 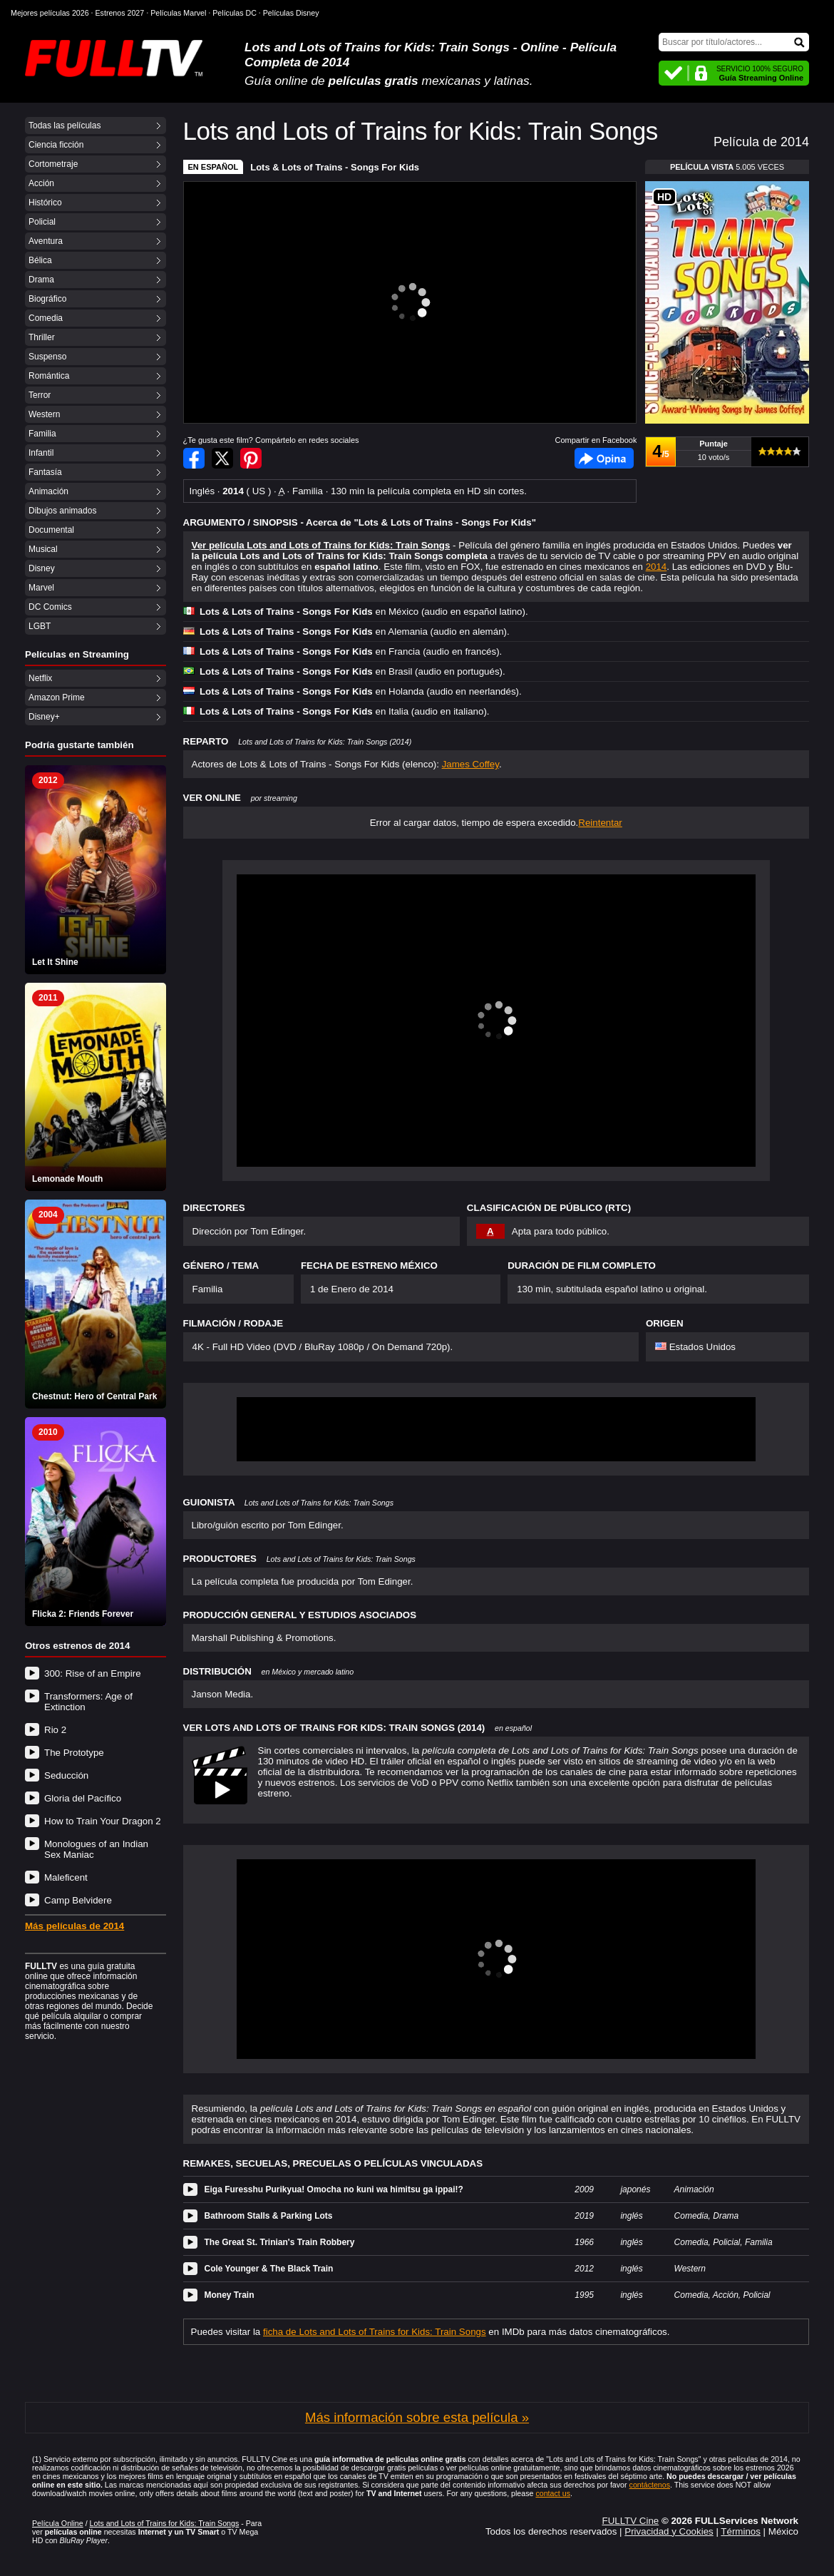 I want to click on Estrenos 2027, so click(x=120, y=13).